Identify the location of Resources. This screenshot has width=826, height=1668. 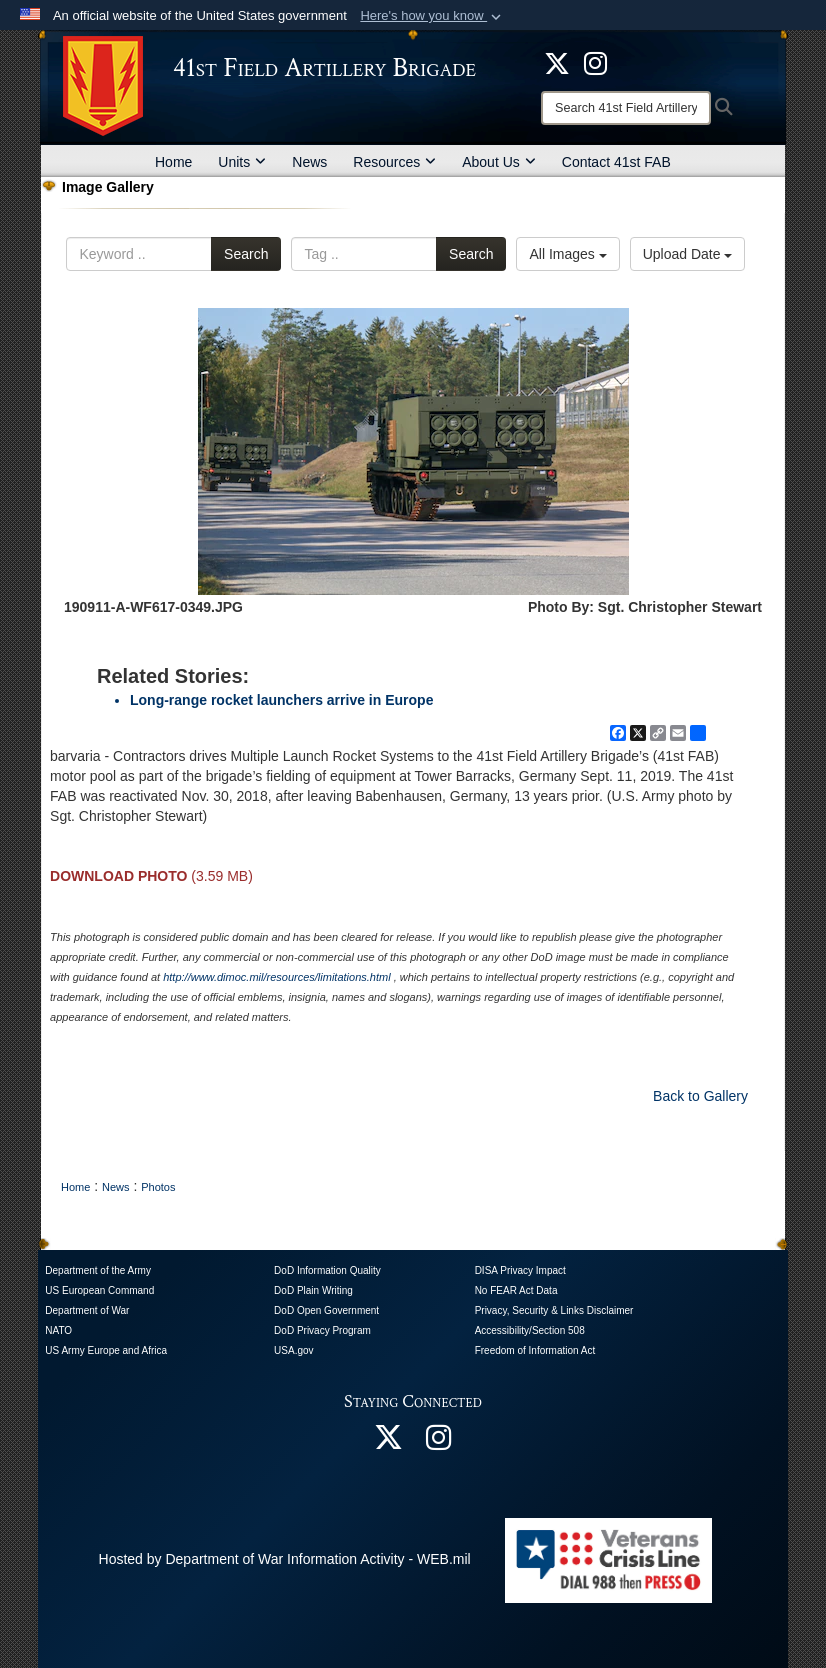
(394, 162).